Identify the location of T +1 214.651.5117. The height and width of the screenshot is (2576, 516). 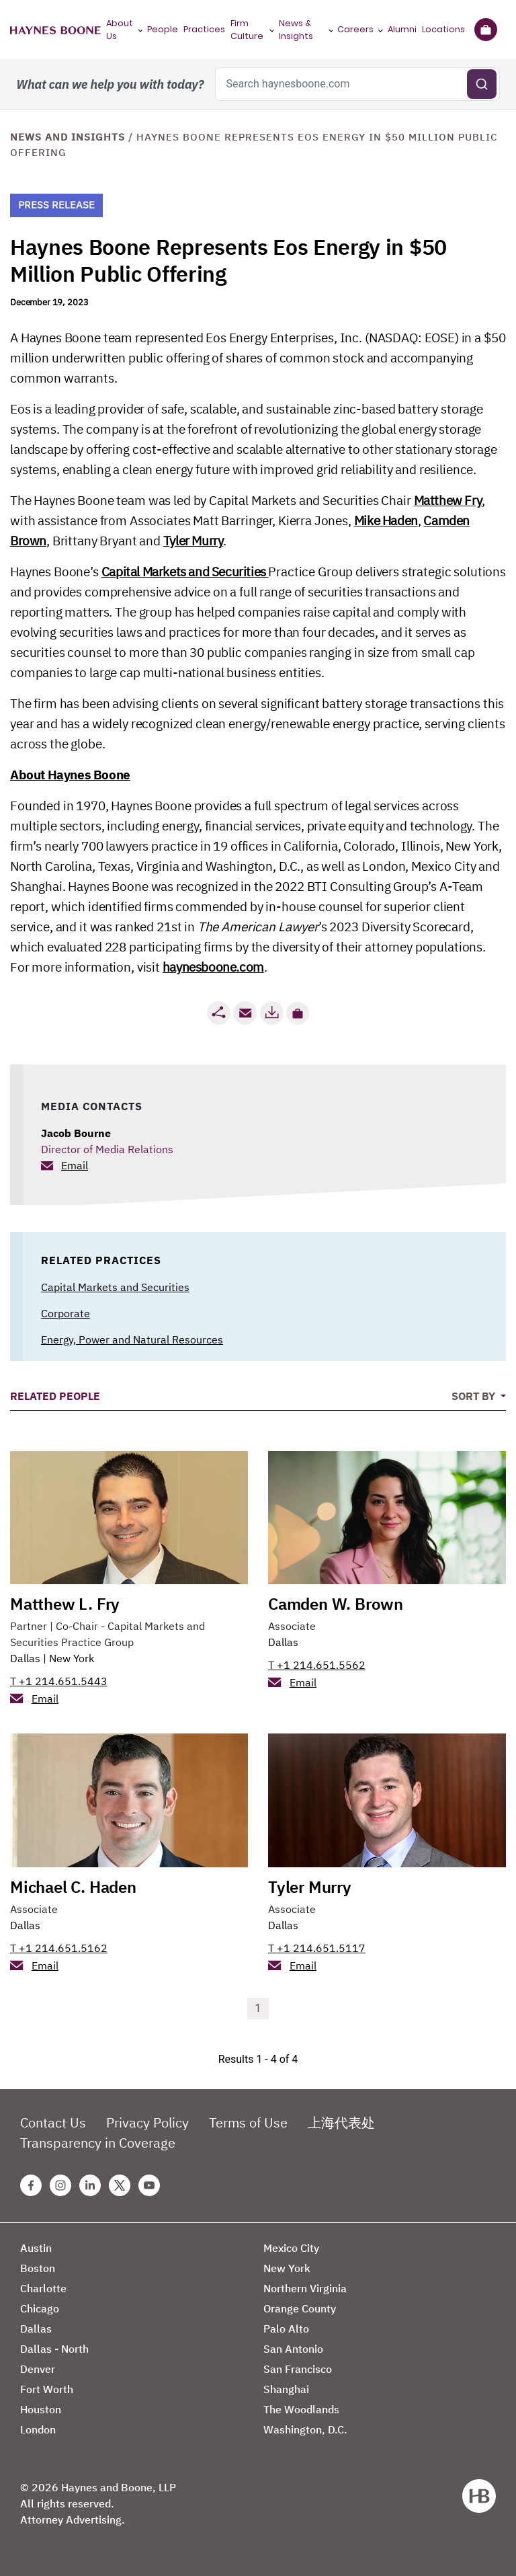
(317, 1948).